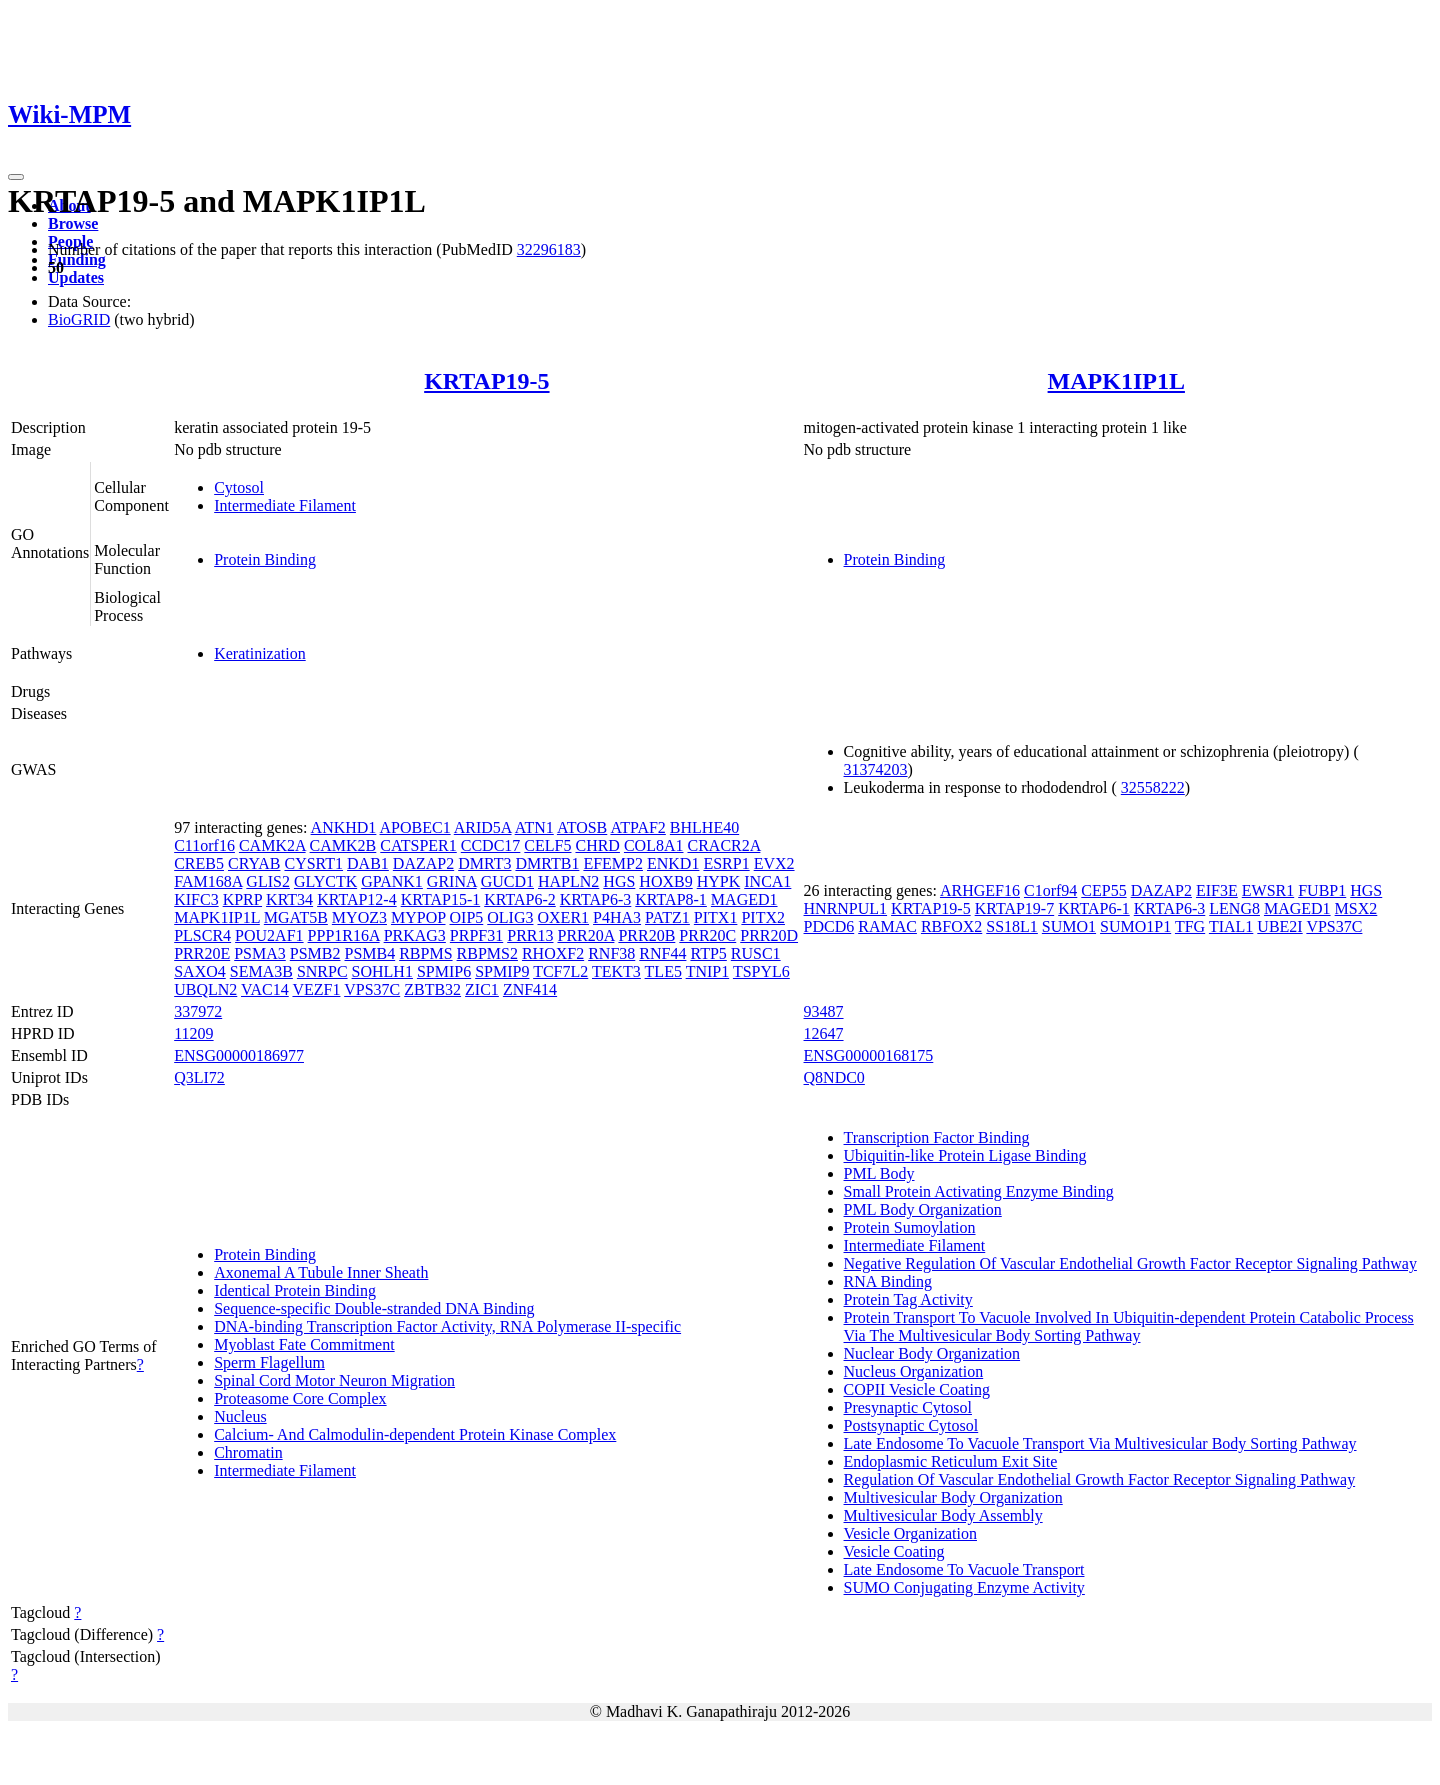  I want to click on Chromatin, so click(248, 1452).